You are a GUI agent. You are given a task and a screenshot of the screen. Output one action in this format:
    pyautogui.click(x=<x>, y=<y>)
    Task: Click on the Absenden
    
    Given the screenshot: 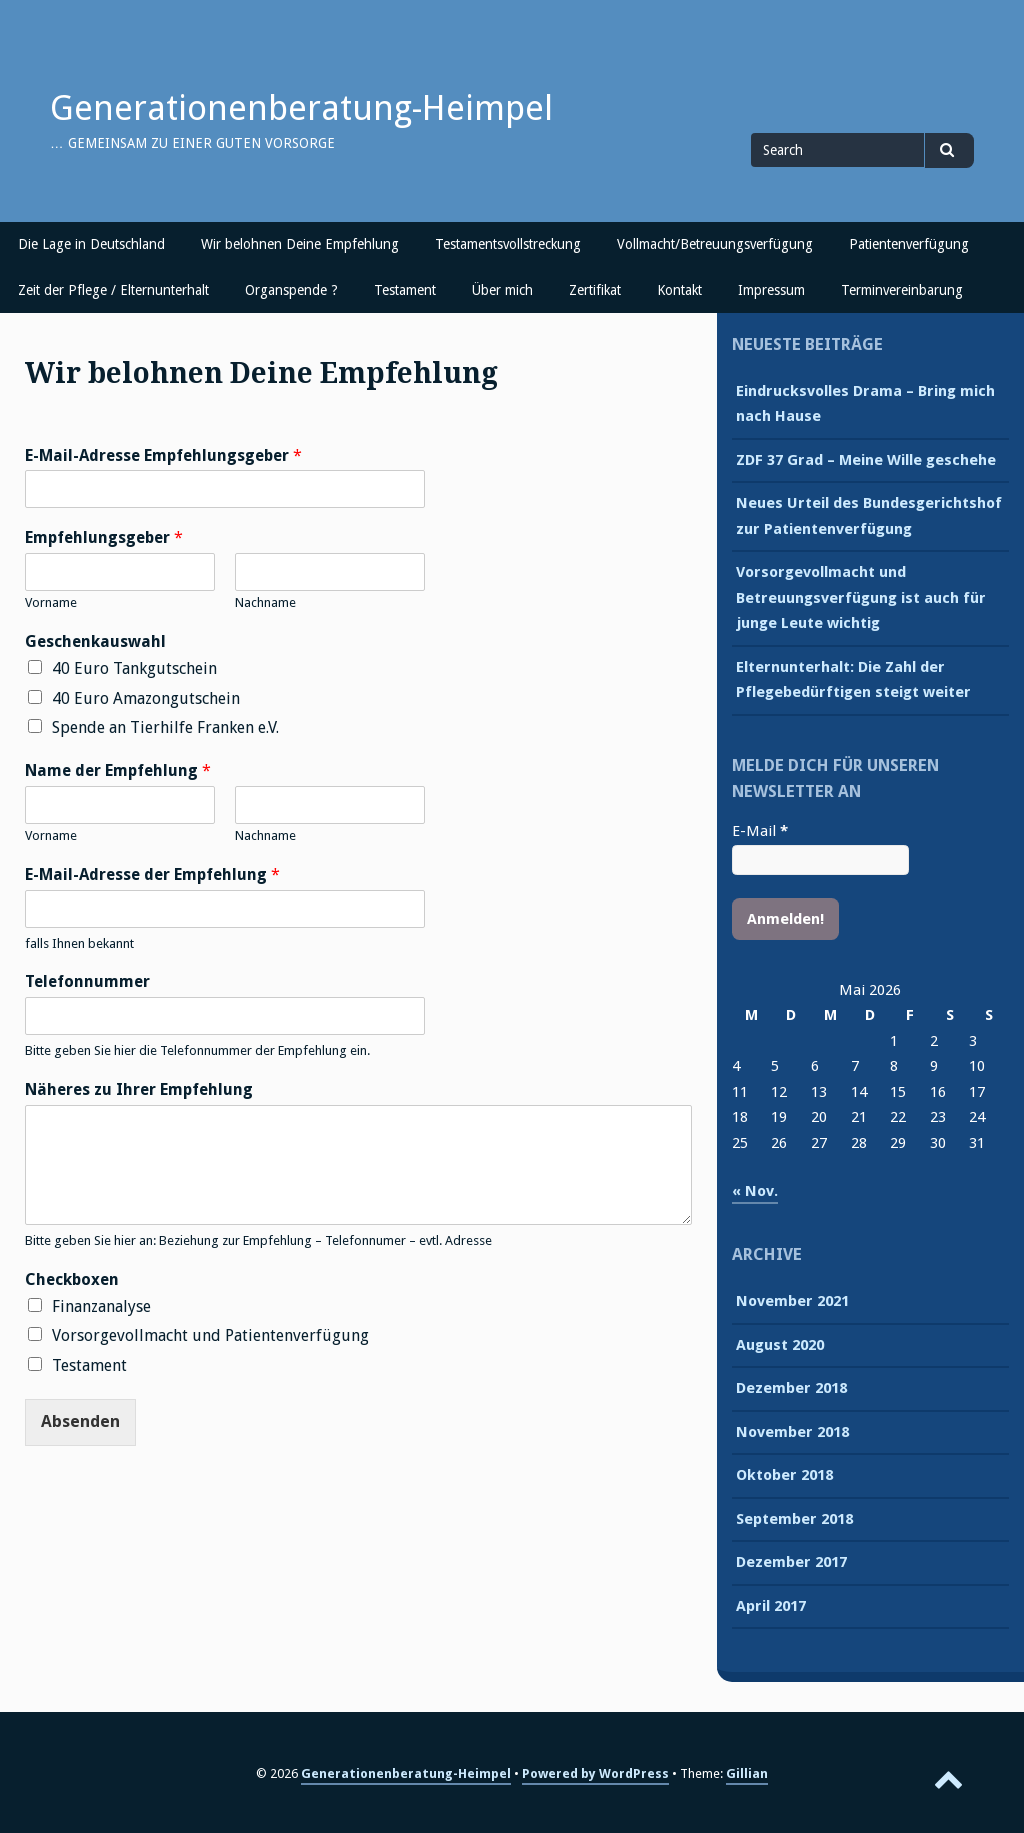 What is the action you would take?
    pyautogui.click(x=80, y=1421)
    